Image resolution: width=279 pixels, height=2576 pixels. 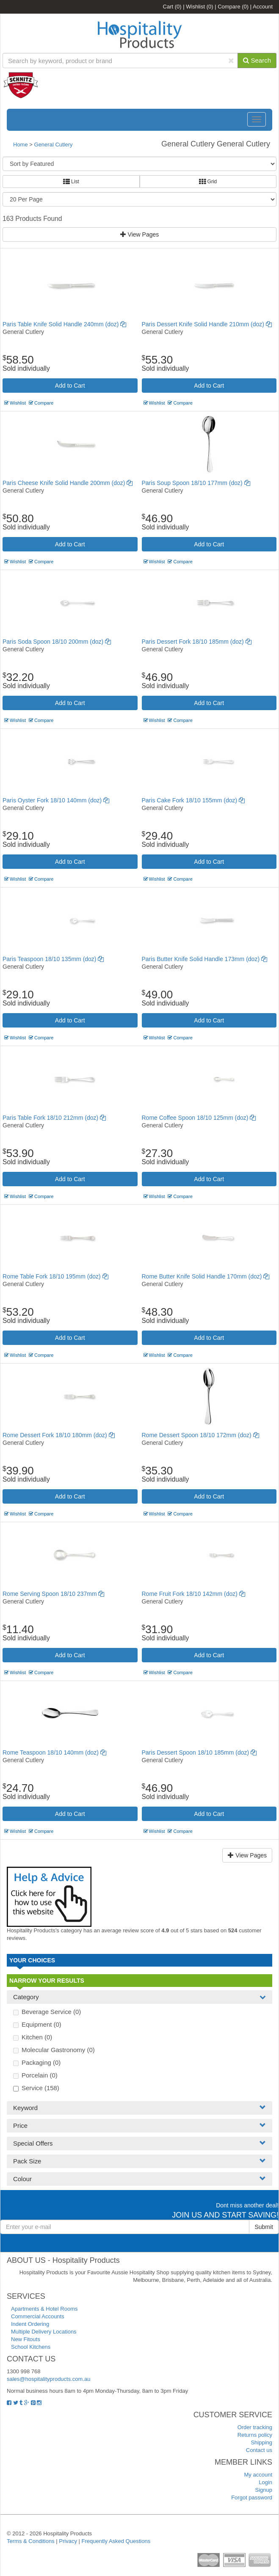 I want to click on Rome Teaspoon 18/10 140mm (doz), so click(x=54, y=1752).